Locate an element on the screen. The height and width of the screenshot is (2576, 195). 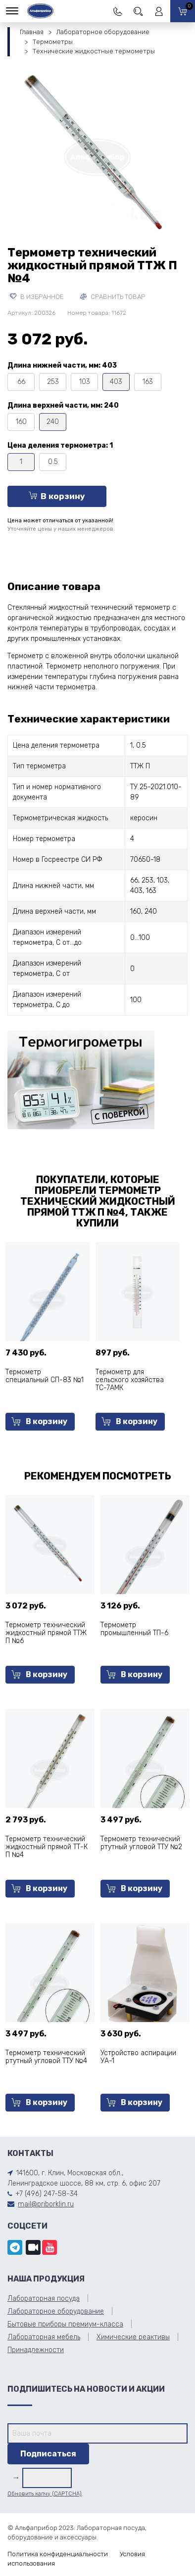
103 [tooltip] is located at coordinates (84, 382).